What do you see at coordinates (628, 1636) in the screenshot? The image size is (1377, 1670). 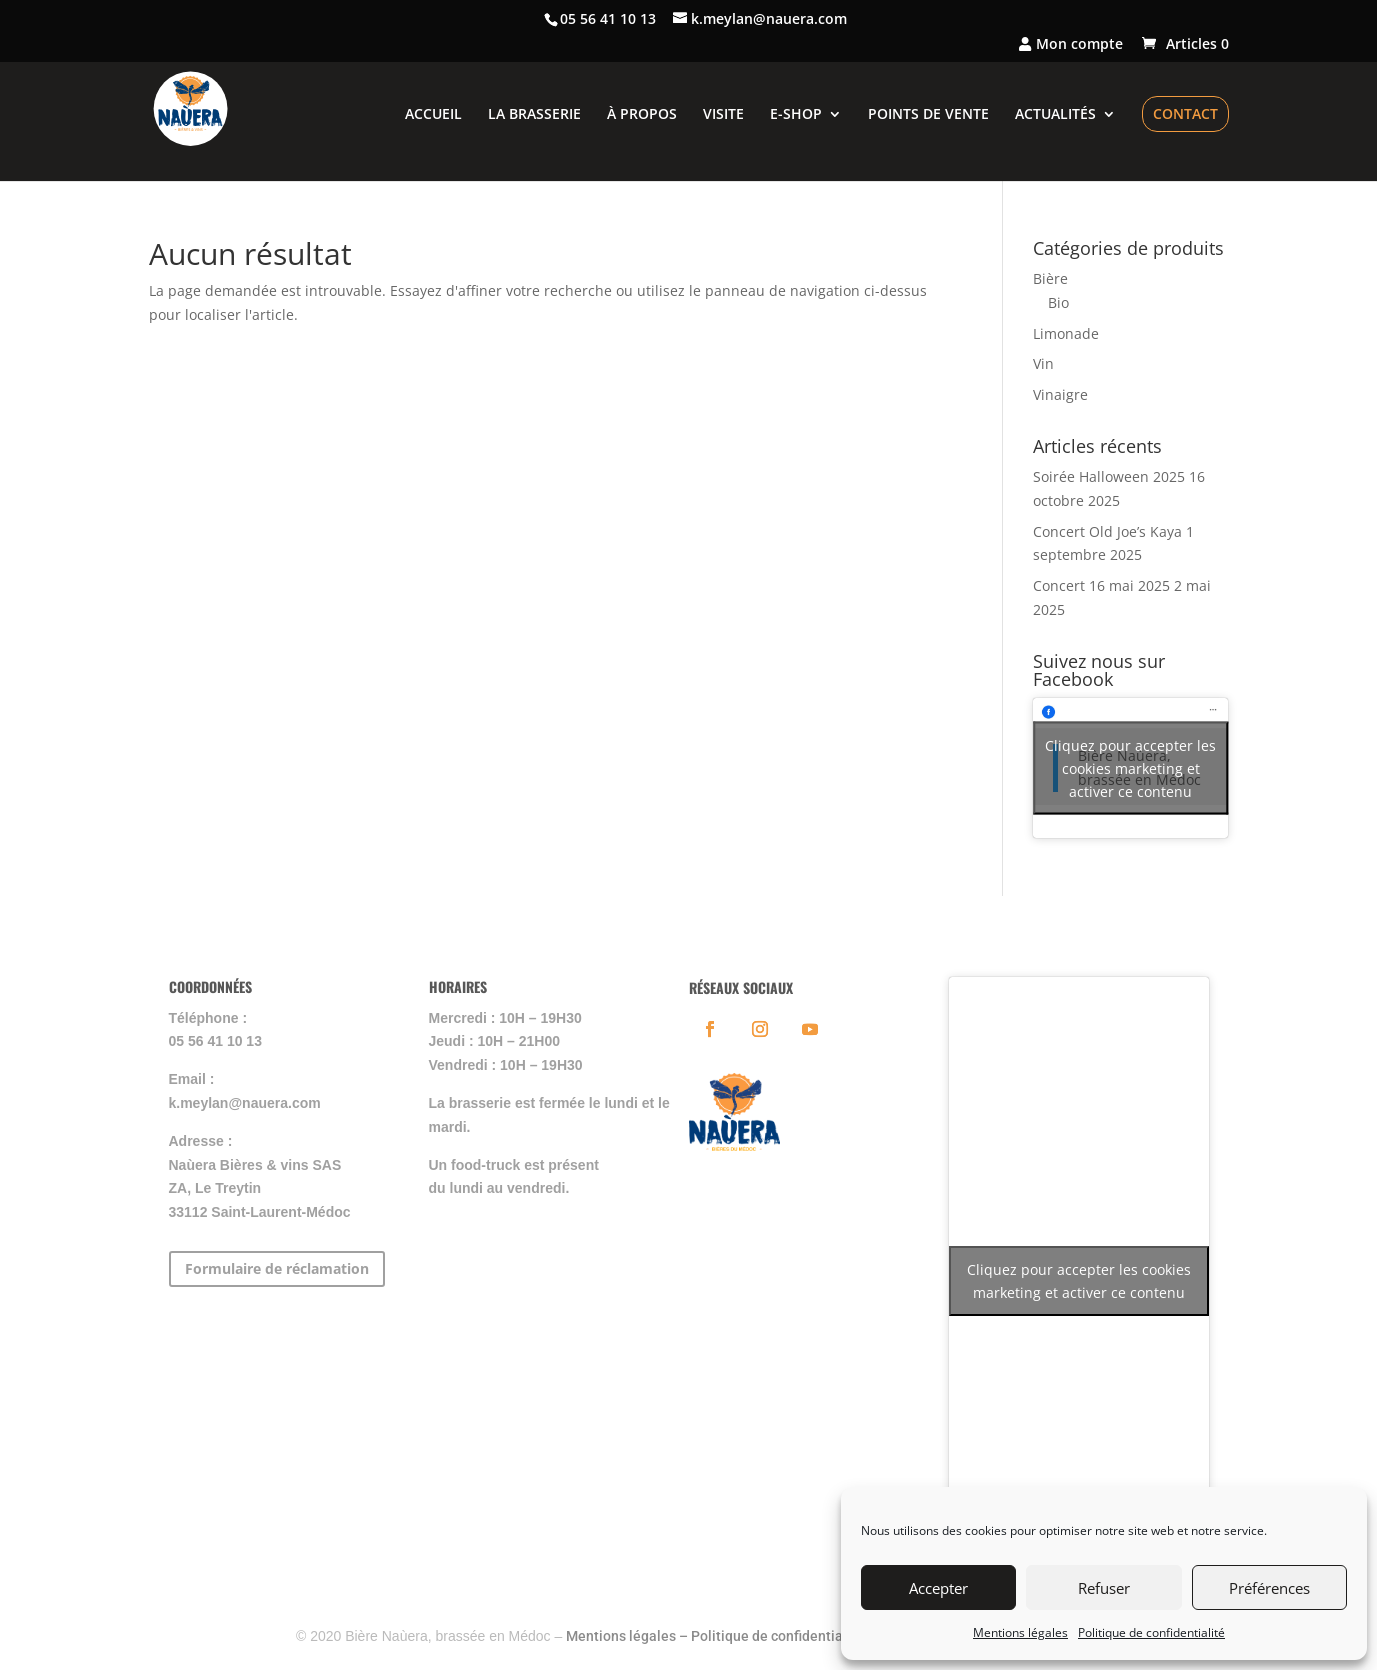 I see `Mentions légales –` at bounding box center [628, 1636].